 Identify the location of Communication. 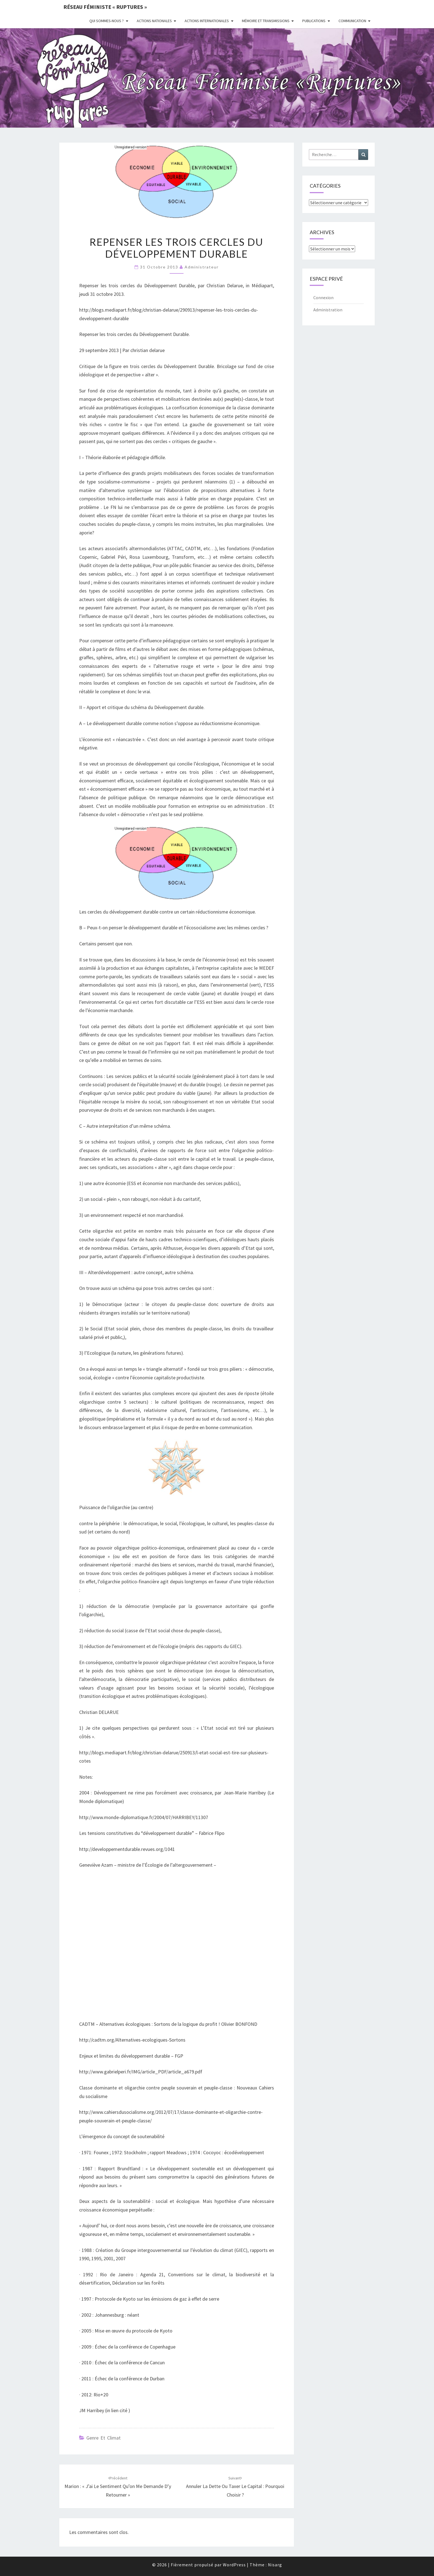
(352, 20).